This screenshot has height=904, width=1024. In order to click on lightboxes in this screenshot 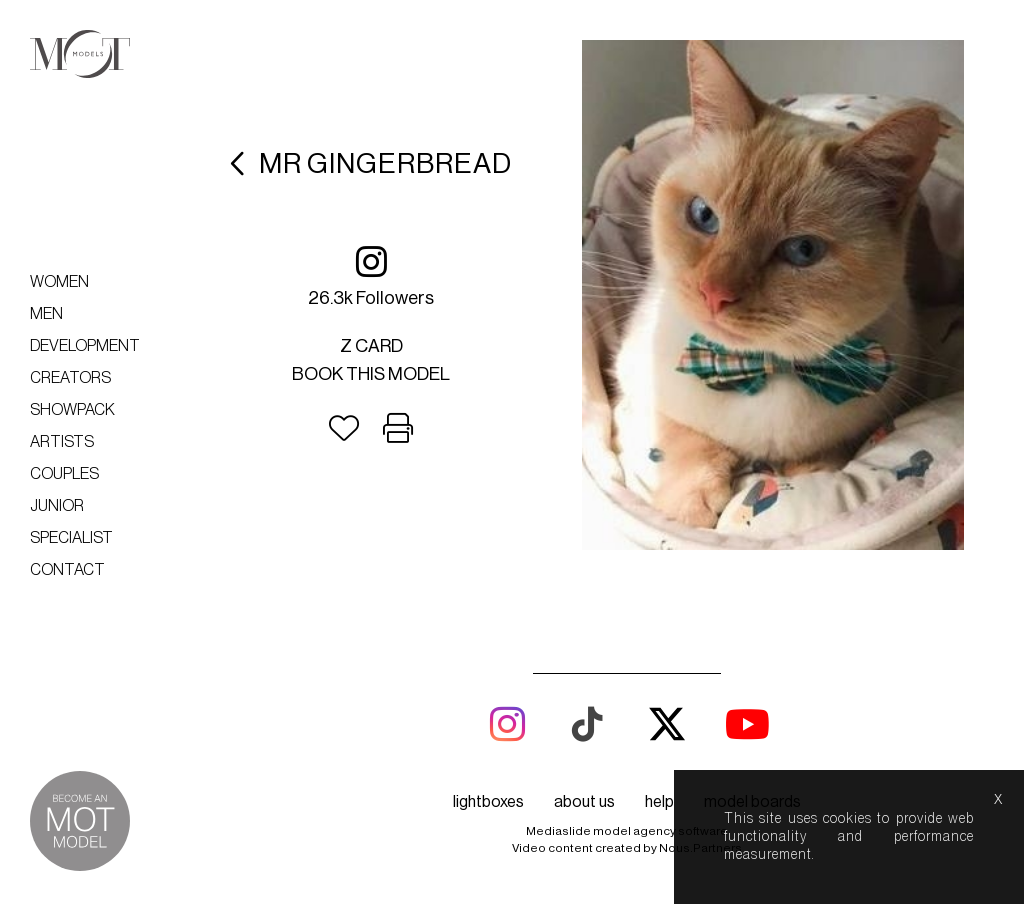, I will do `click(488, 802)`.